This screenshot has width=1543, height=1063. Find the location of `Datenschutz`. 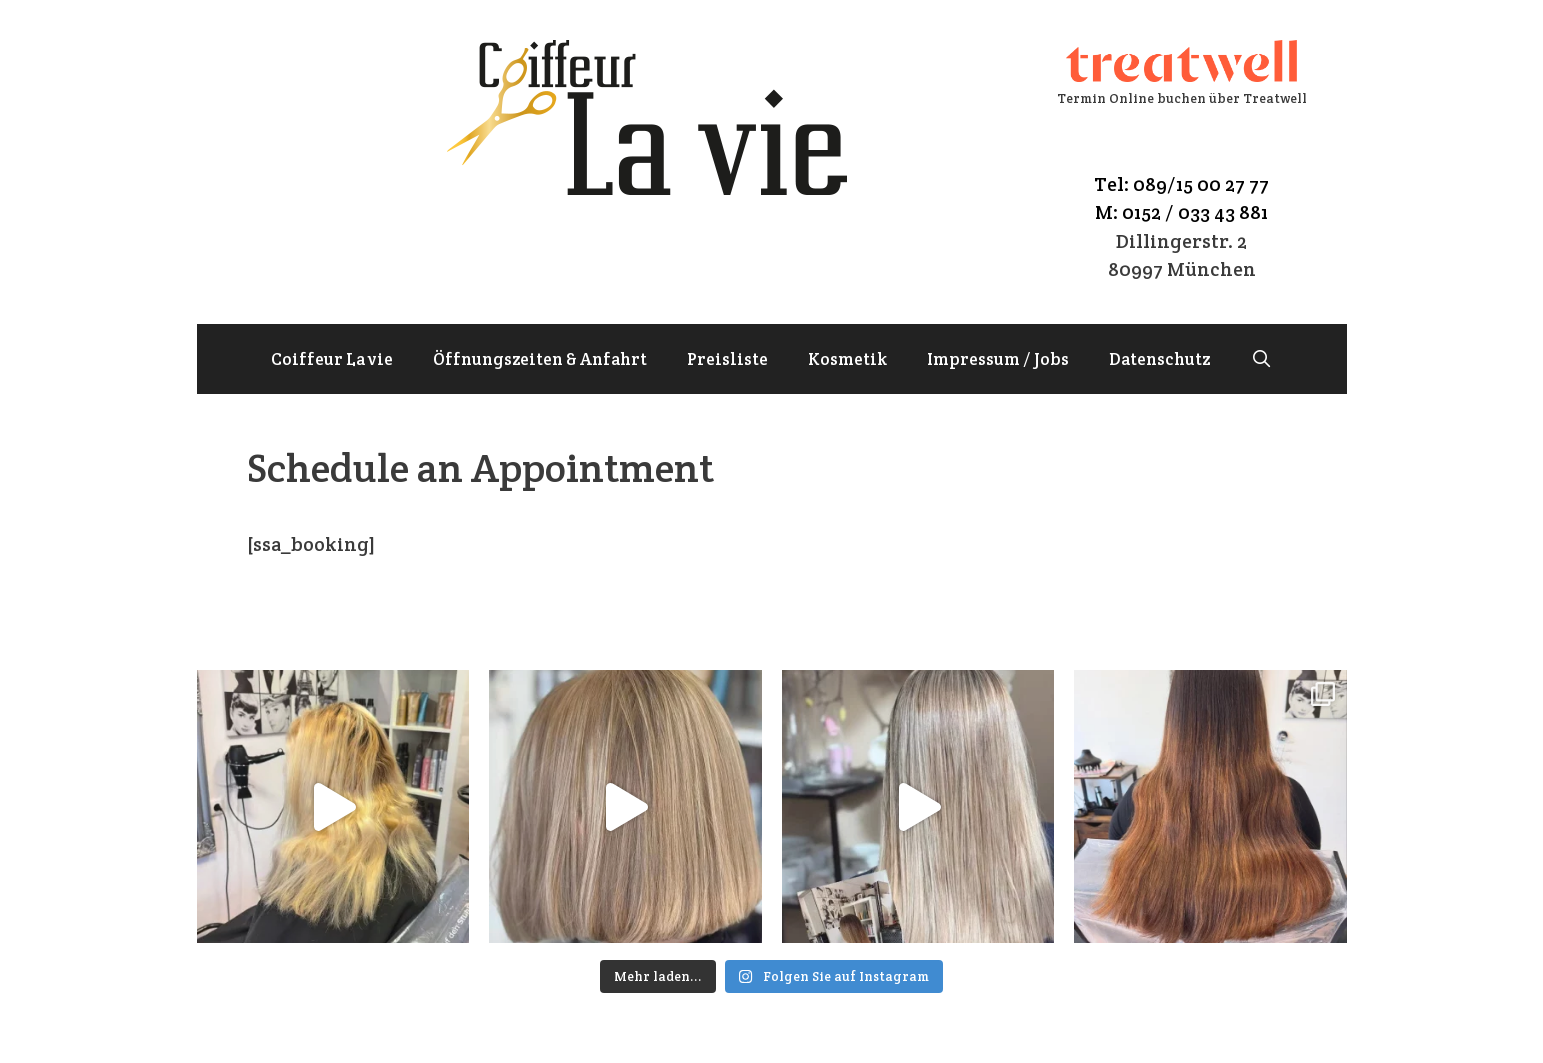

Datenschutz is located at coordinates (1159, 359).